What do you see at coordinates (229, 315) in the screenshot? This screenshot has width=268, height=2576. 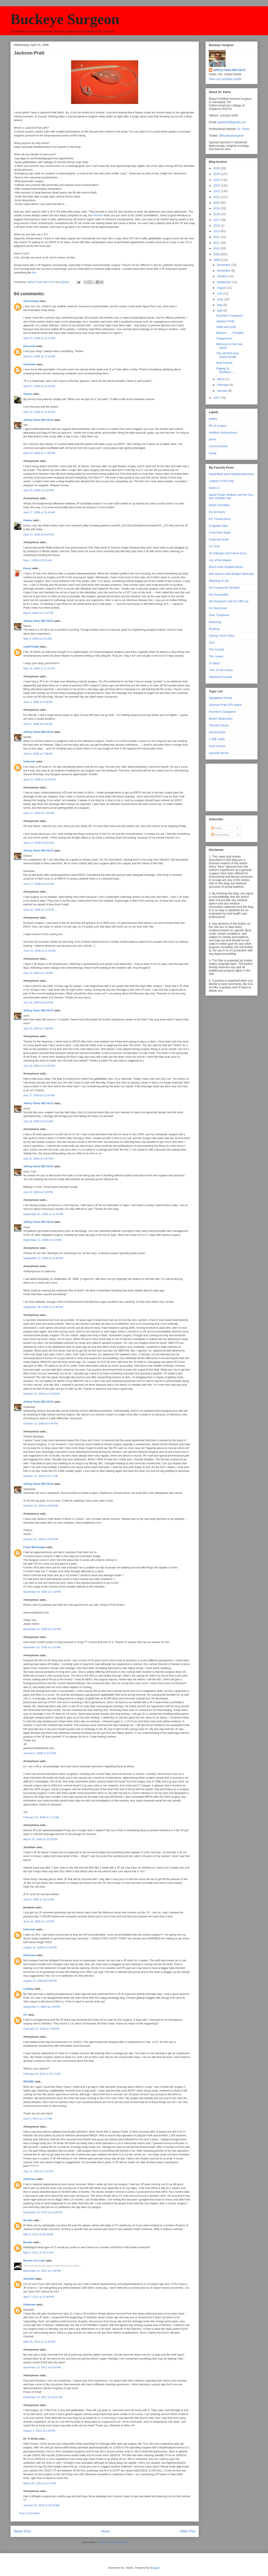 I see `Fournier's Gangrene` at bounding box center [229, 315].